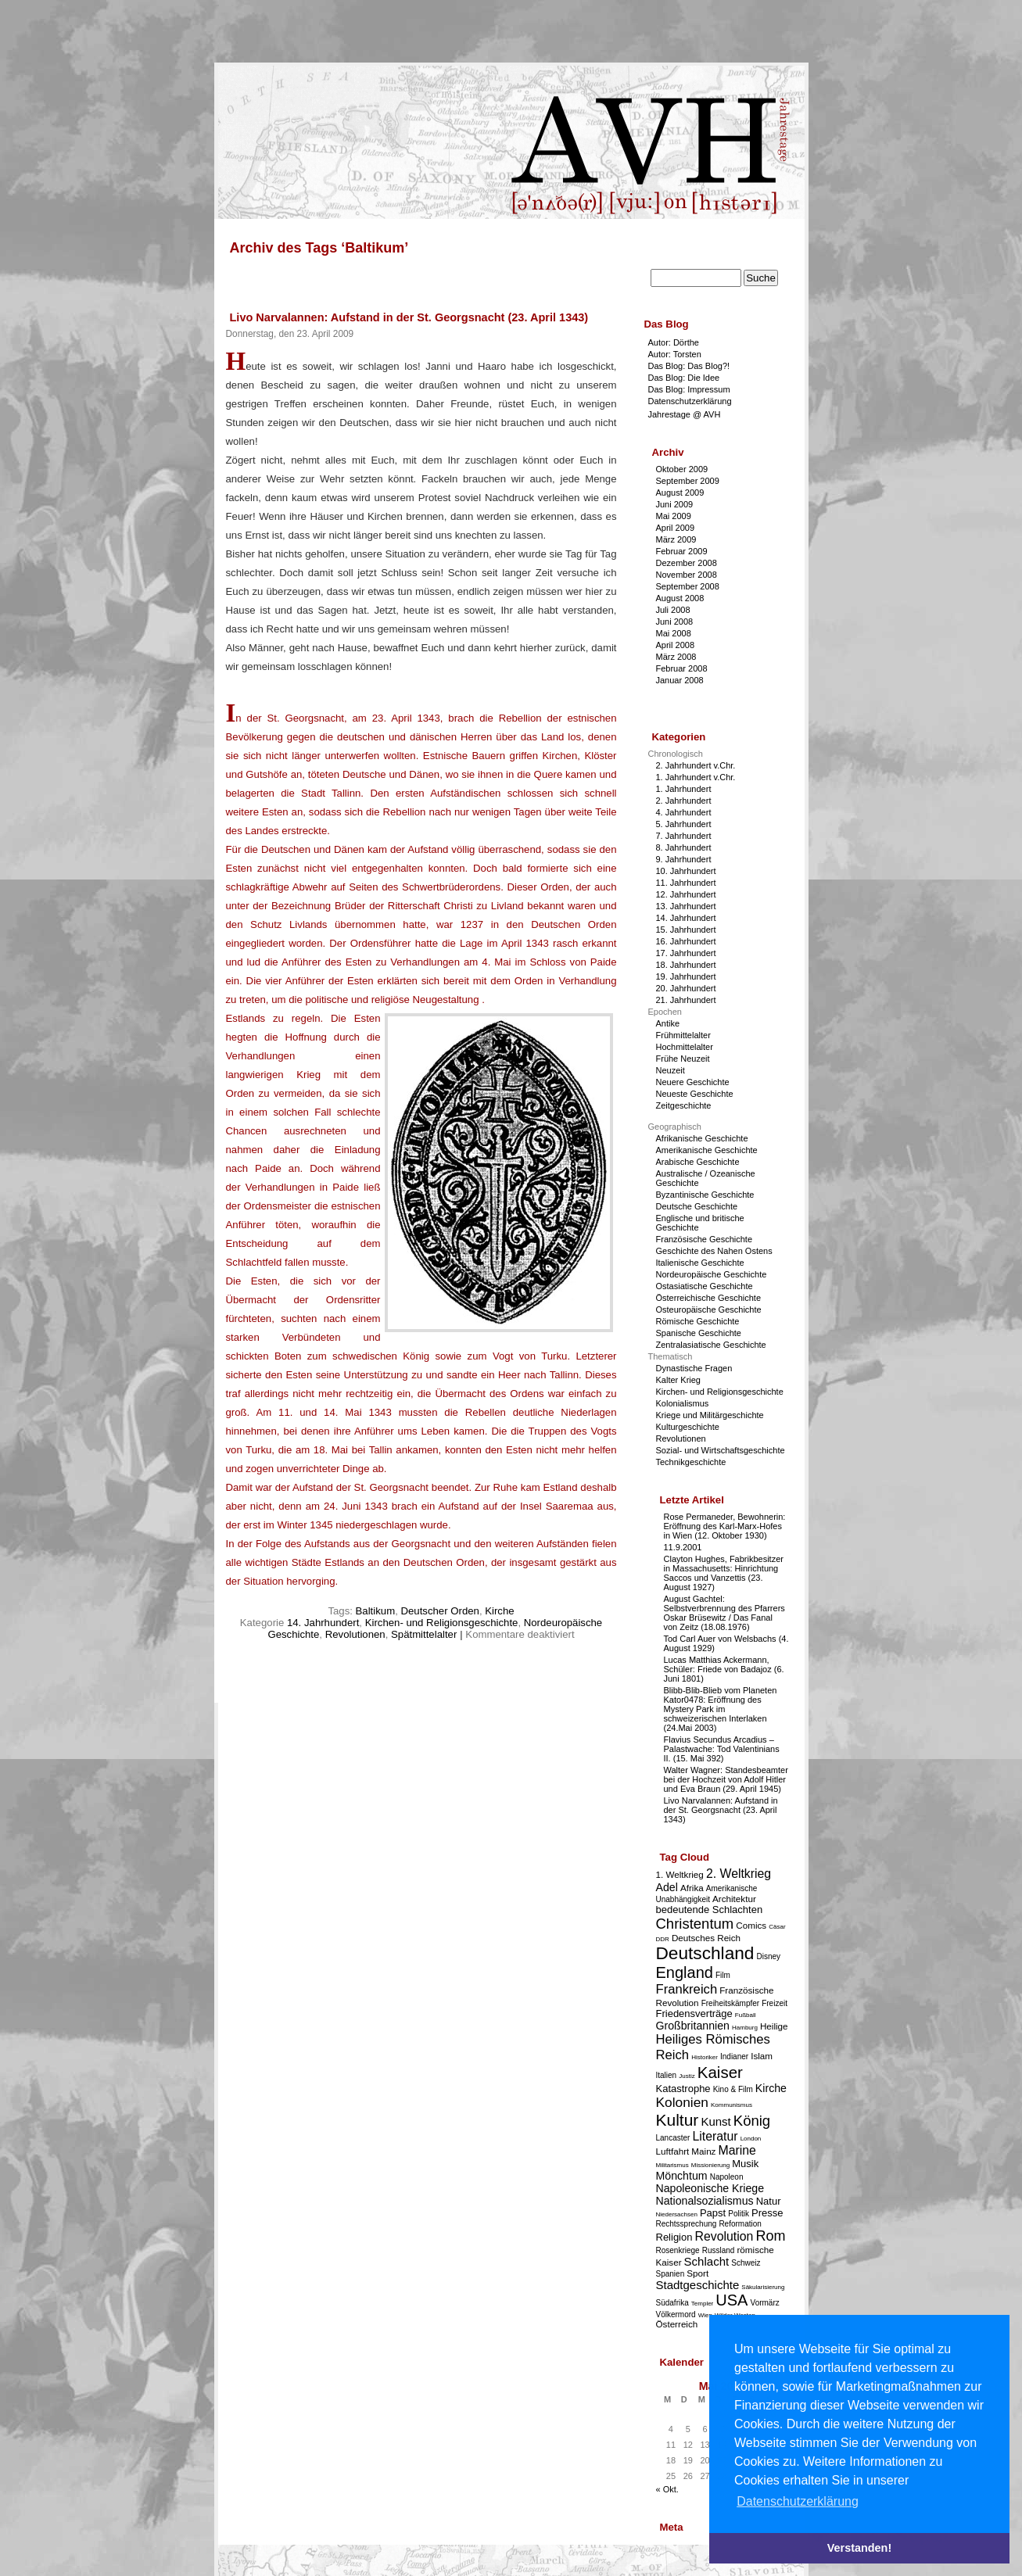 This screenshot has height=2576, width=1022. What do you see at coordinates (709, 1909) in the screenshot?
I see `bedeutende Schlachten [bedeutende Schlachten (5 Einträge)]` at bounding box center [709, 1909].